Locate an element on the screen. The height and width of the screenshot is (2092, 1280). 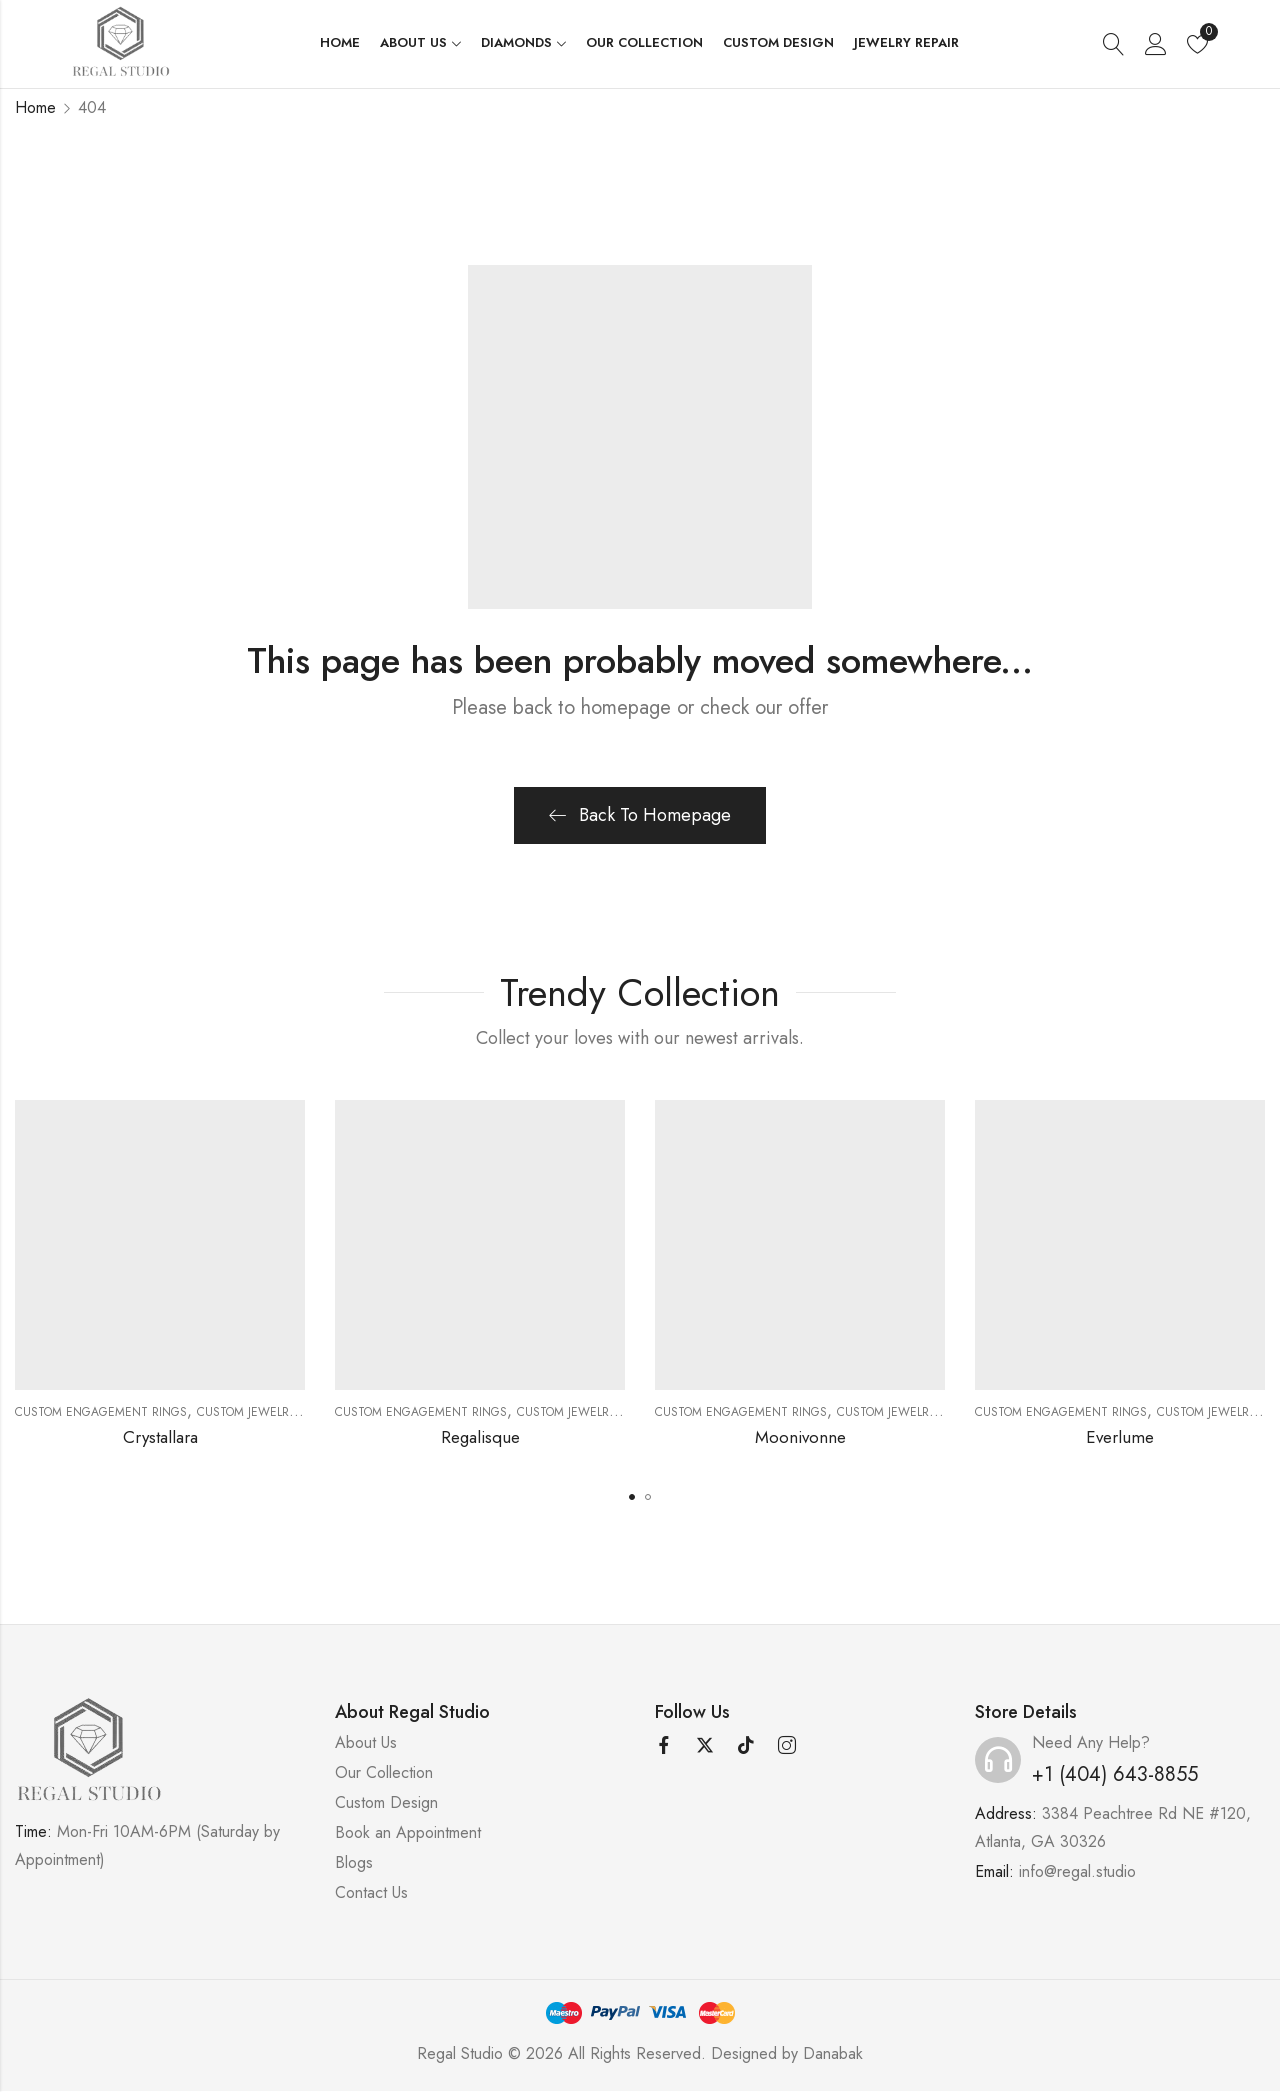
Crystallara is located at coordinates (160, 1437).